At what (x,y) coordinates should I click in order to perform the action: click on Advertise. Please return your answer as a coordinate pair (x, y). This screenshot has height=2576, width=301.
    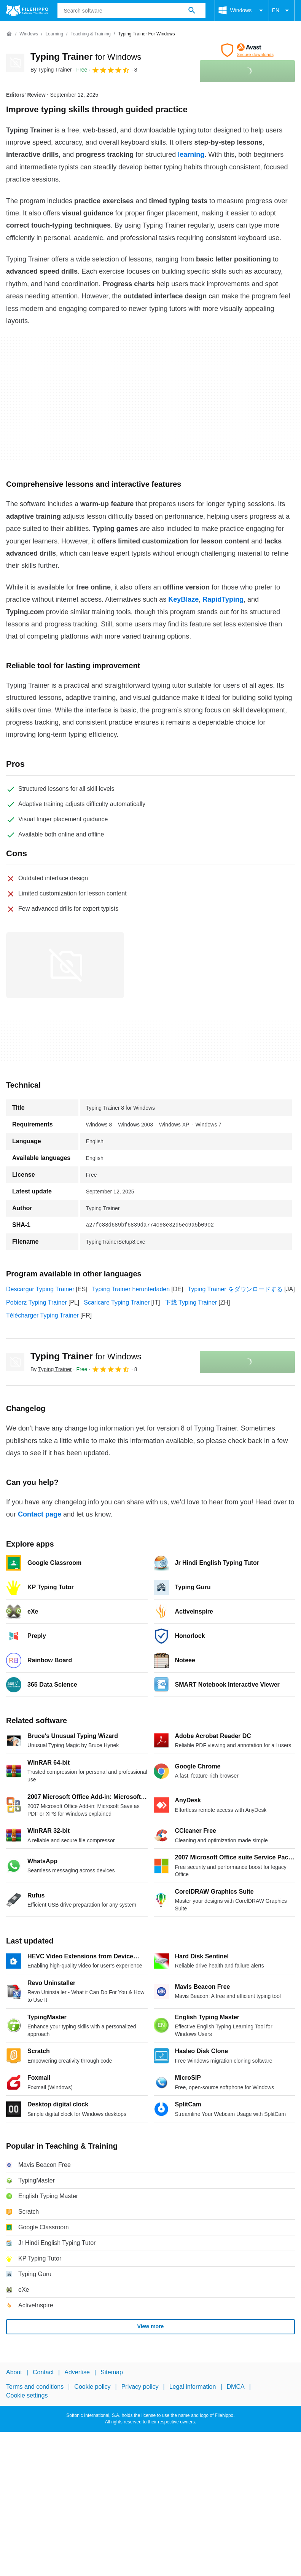
    Looking at the image, I should click on (77, 2372).